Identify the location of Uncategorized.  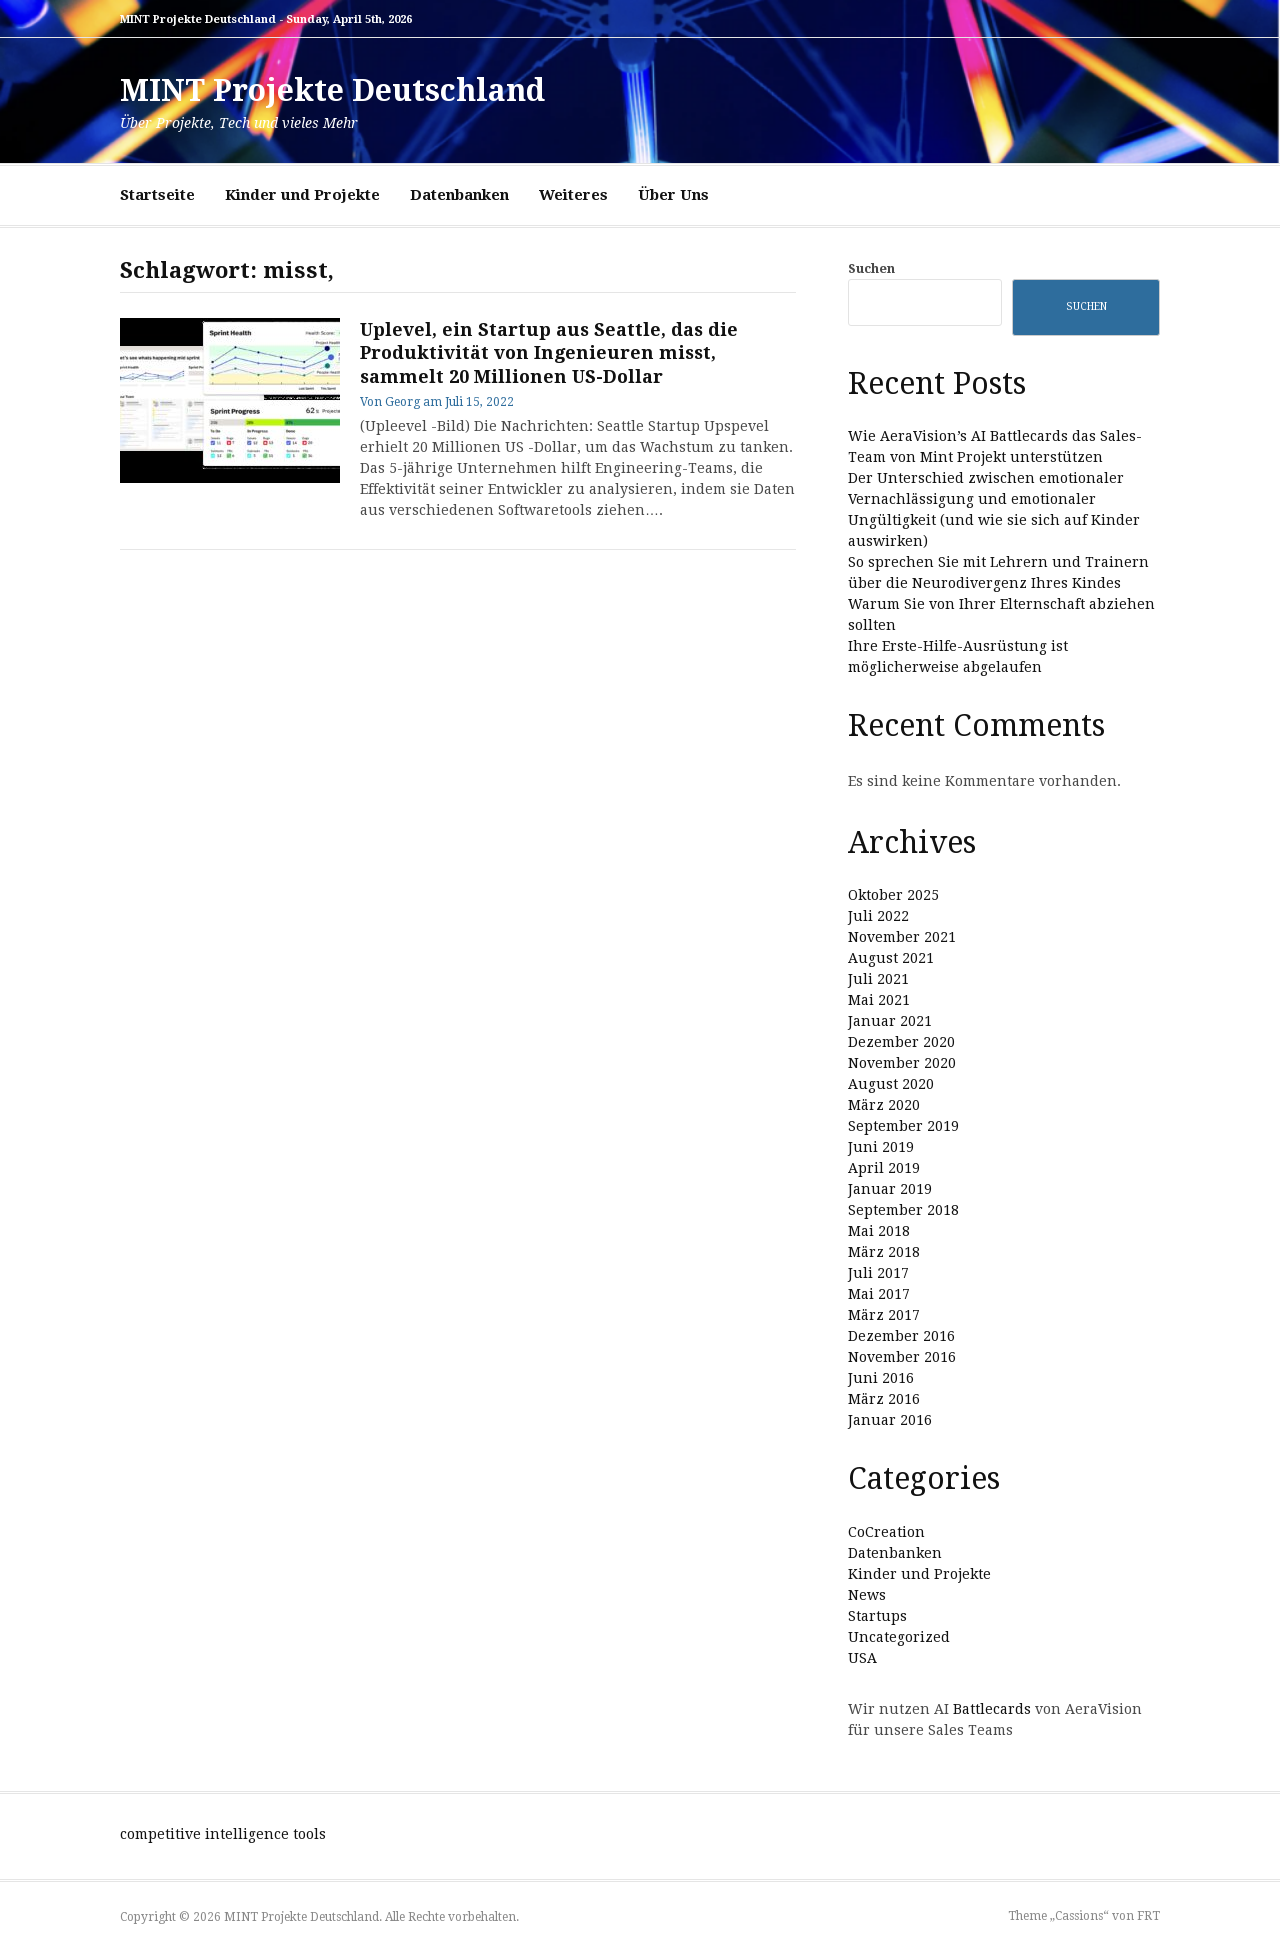
(899, 1637).